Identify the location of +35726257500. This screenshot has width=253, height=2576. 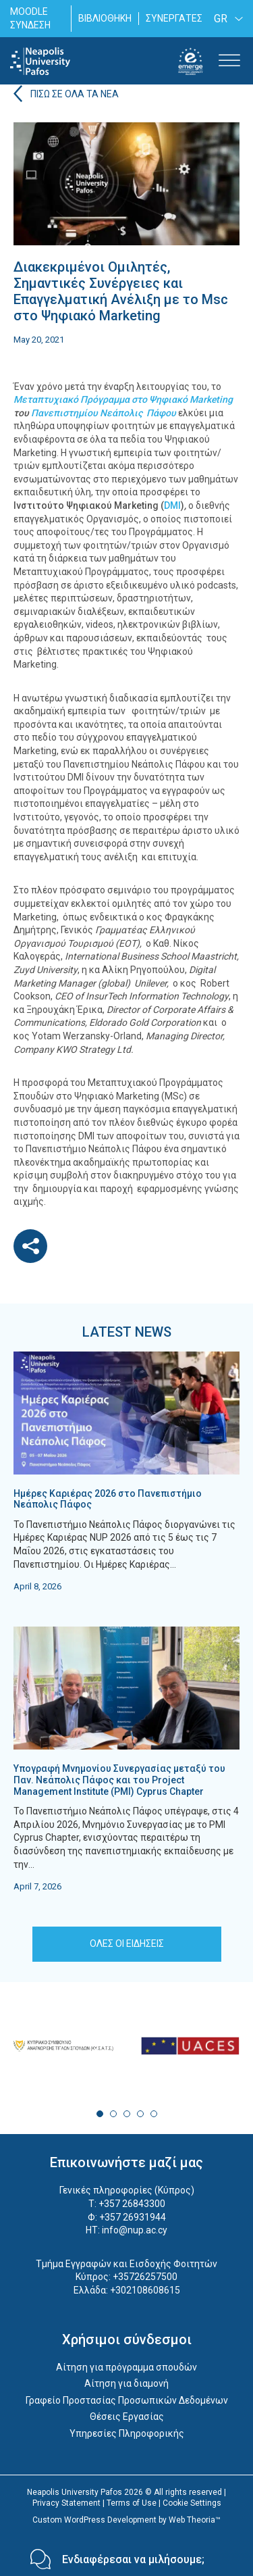
(145, 2276).